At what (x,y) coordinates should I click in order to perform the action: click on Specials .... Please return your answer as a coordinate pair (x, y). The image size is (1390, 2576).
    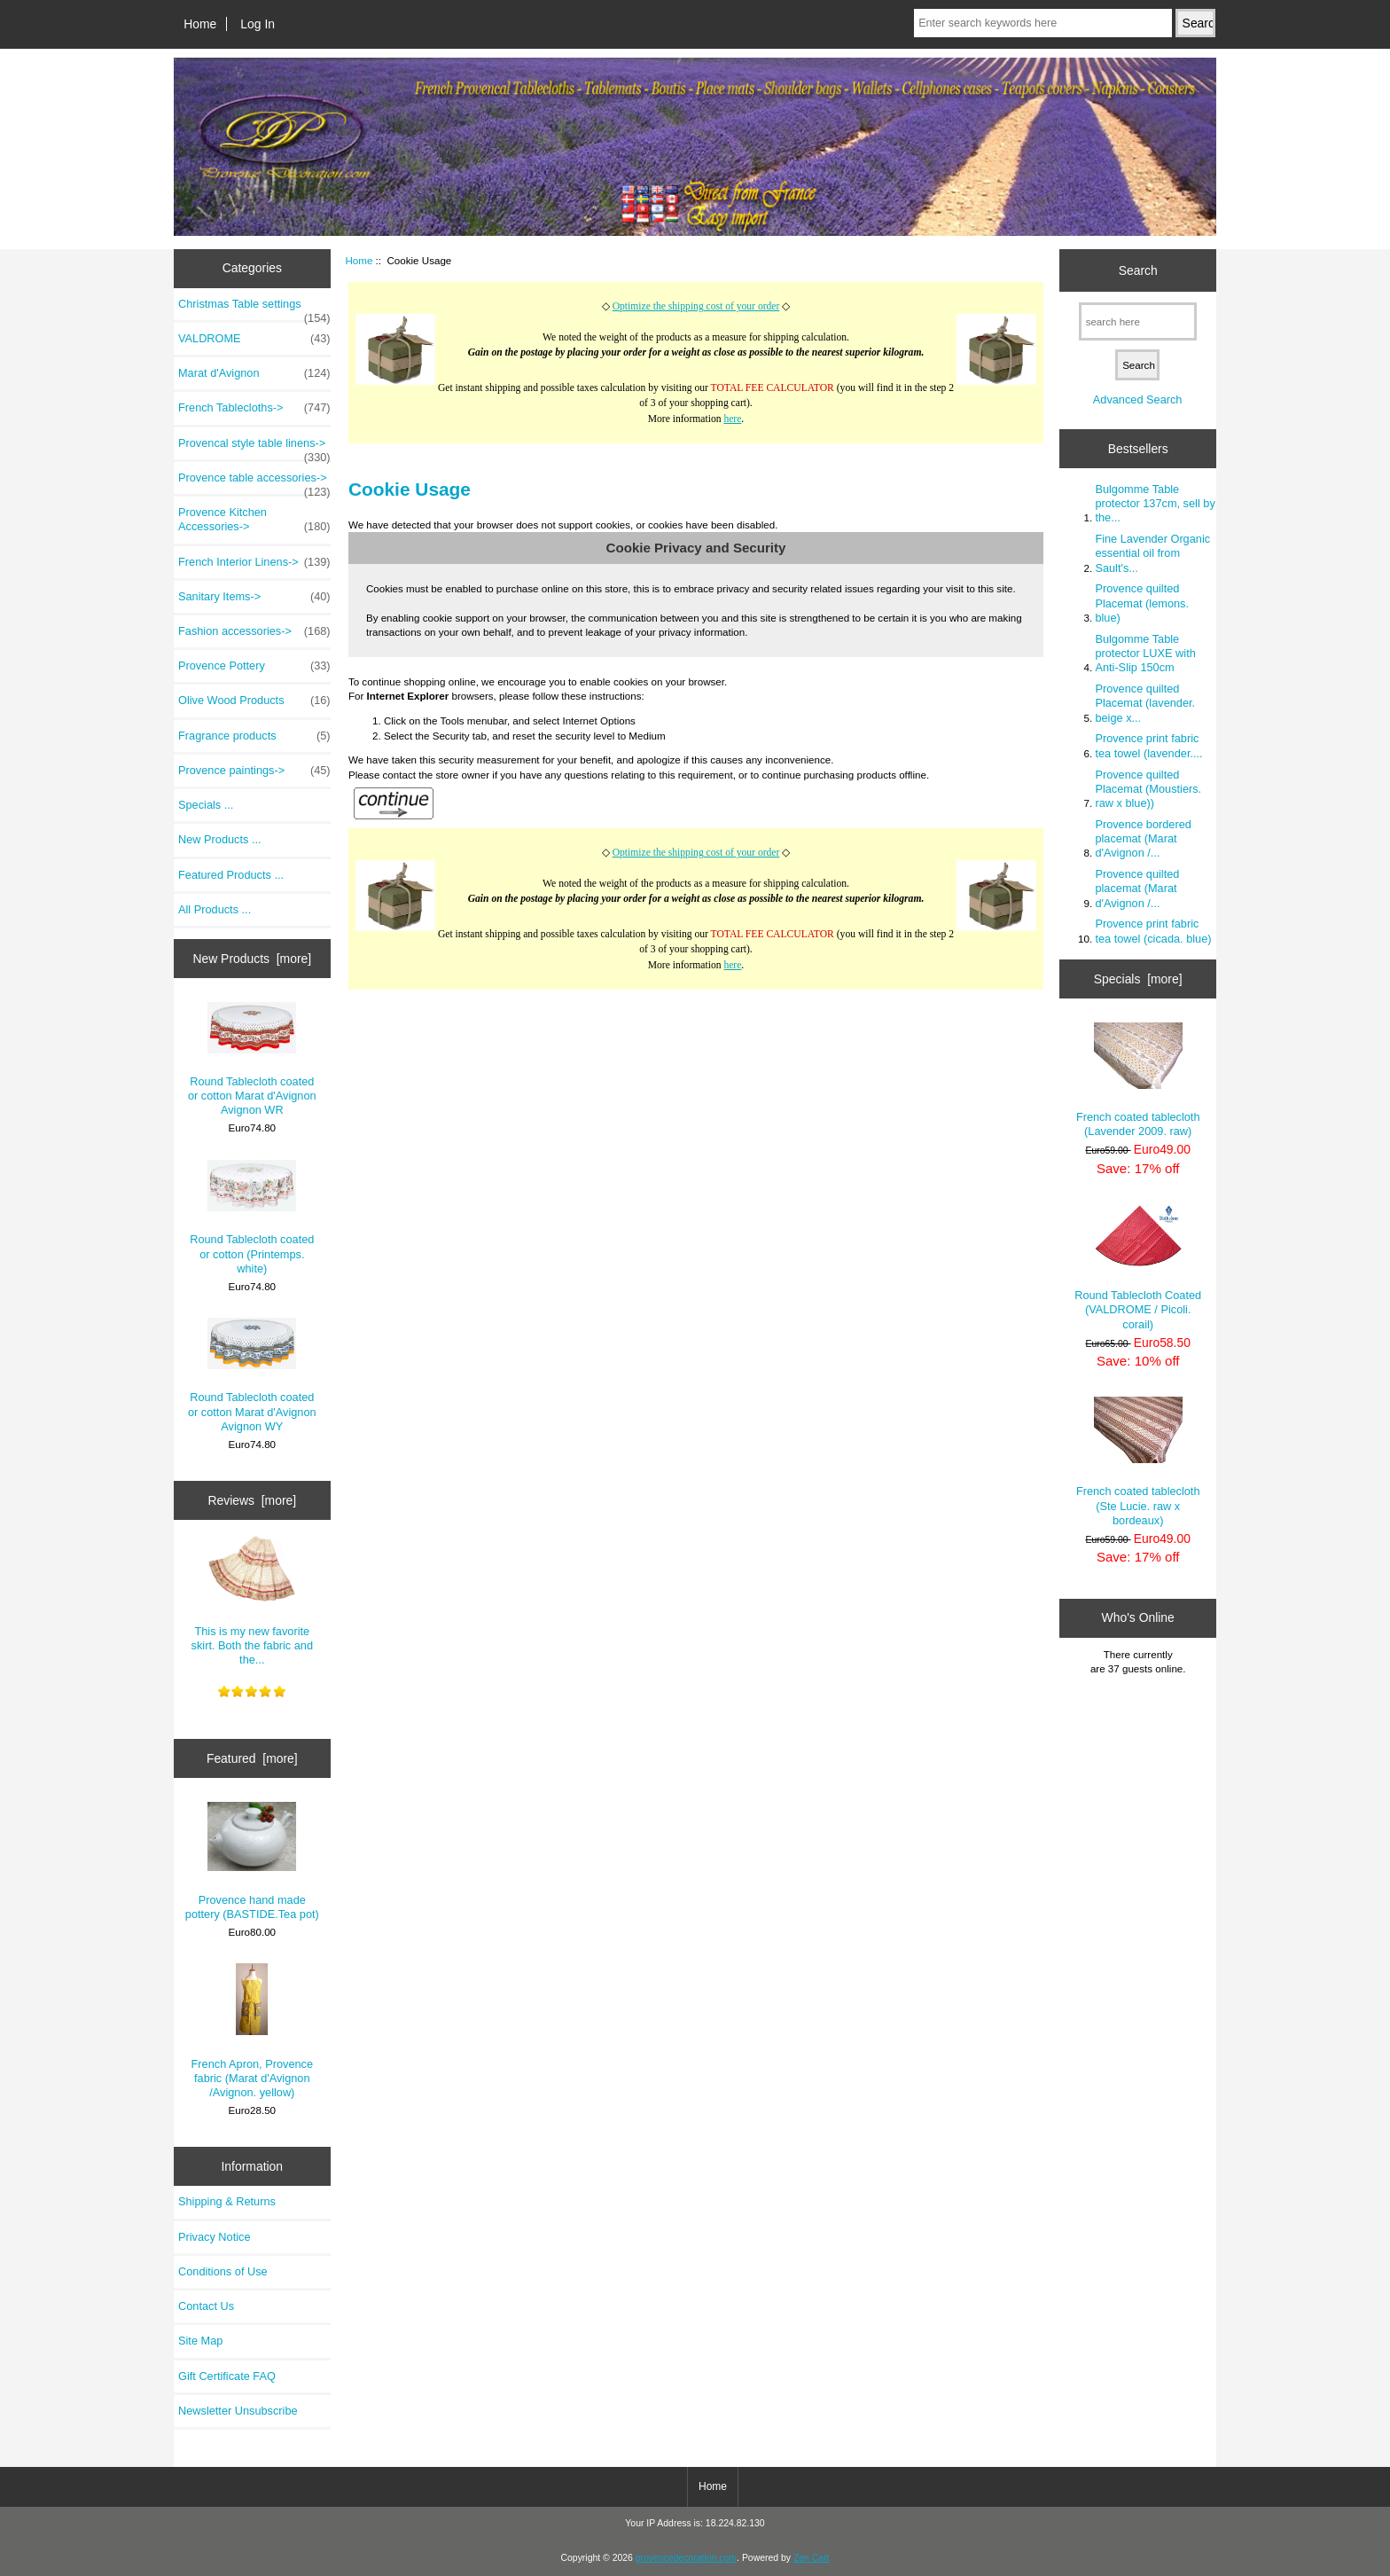
    Looking at the image, I should click on (205, 804).